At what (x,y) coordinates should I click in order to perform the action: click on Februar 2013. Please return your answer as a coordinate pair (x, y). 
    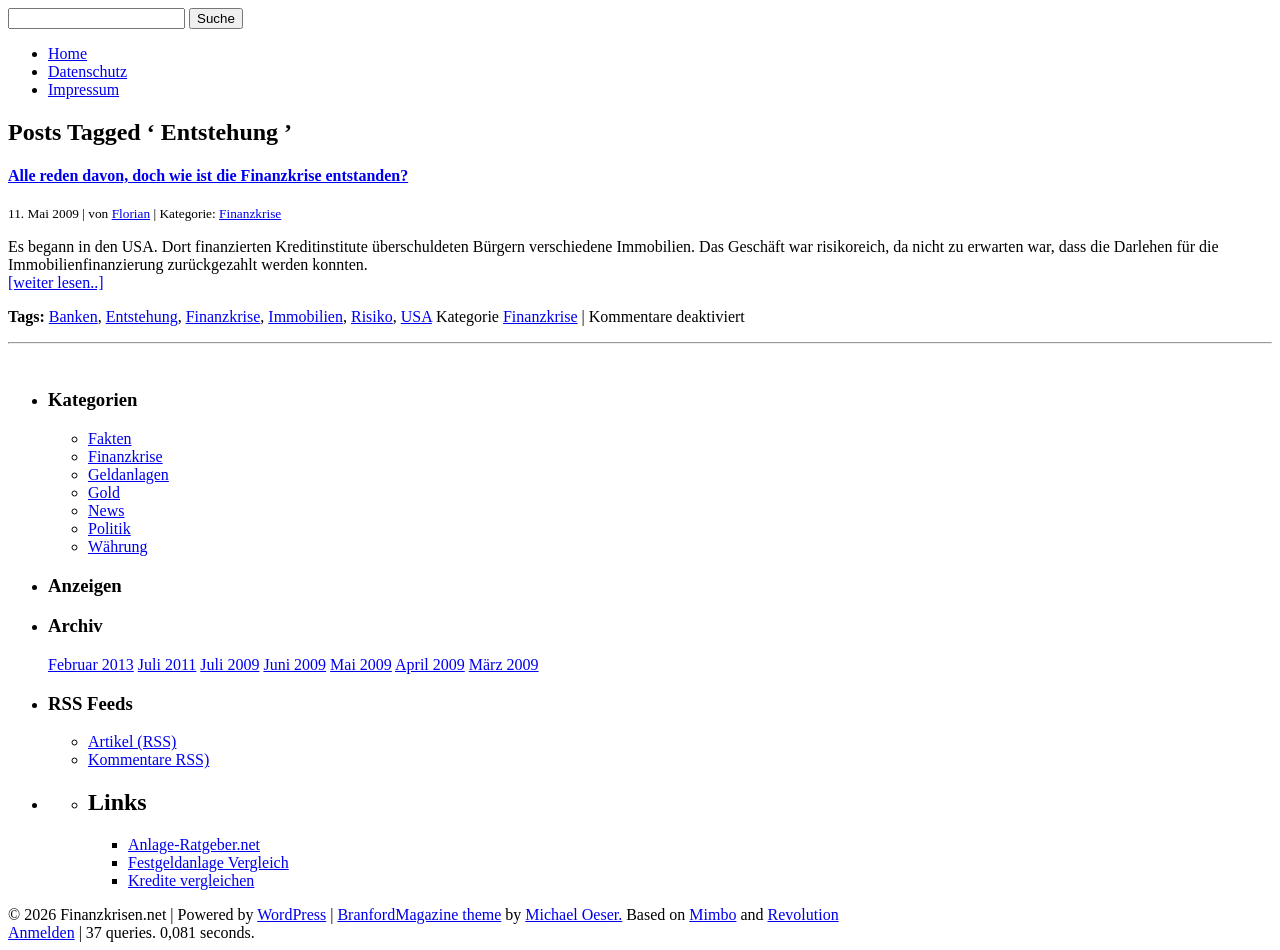
    Looking at the image, I should click on (91, 664).